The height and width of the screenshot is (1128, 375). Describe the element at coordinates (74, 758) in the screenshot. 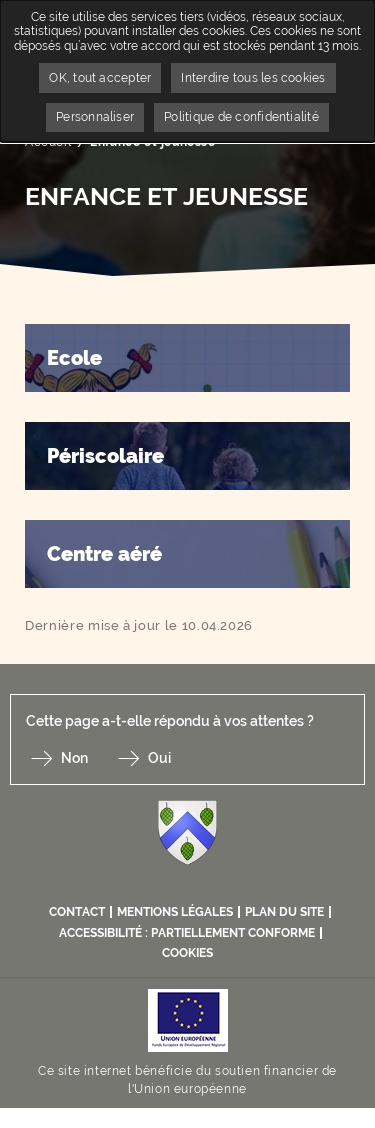

I see `Non` at that location.